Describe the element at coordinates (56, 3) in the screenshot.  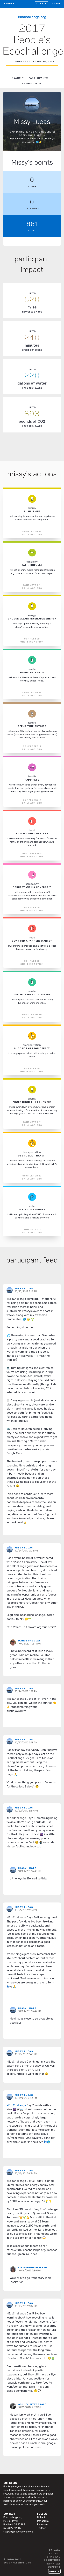
I see `LOGIN` at that location.